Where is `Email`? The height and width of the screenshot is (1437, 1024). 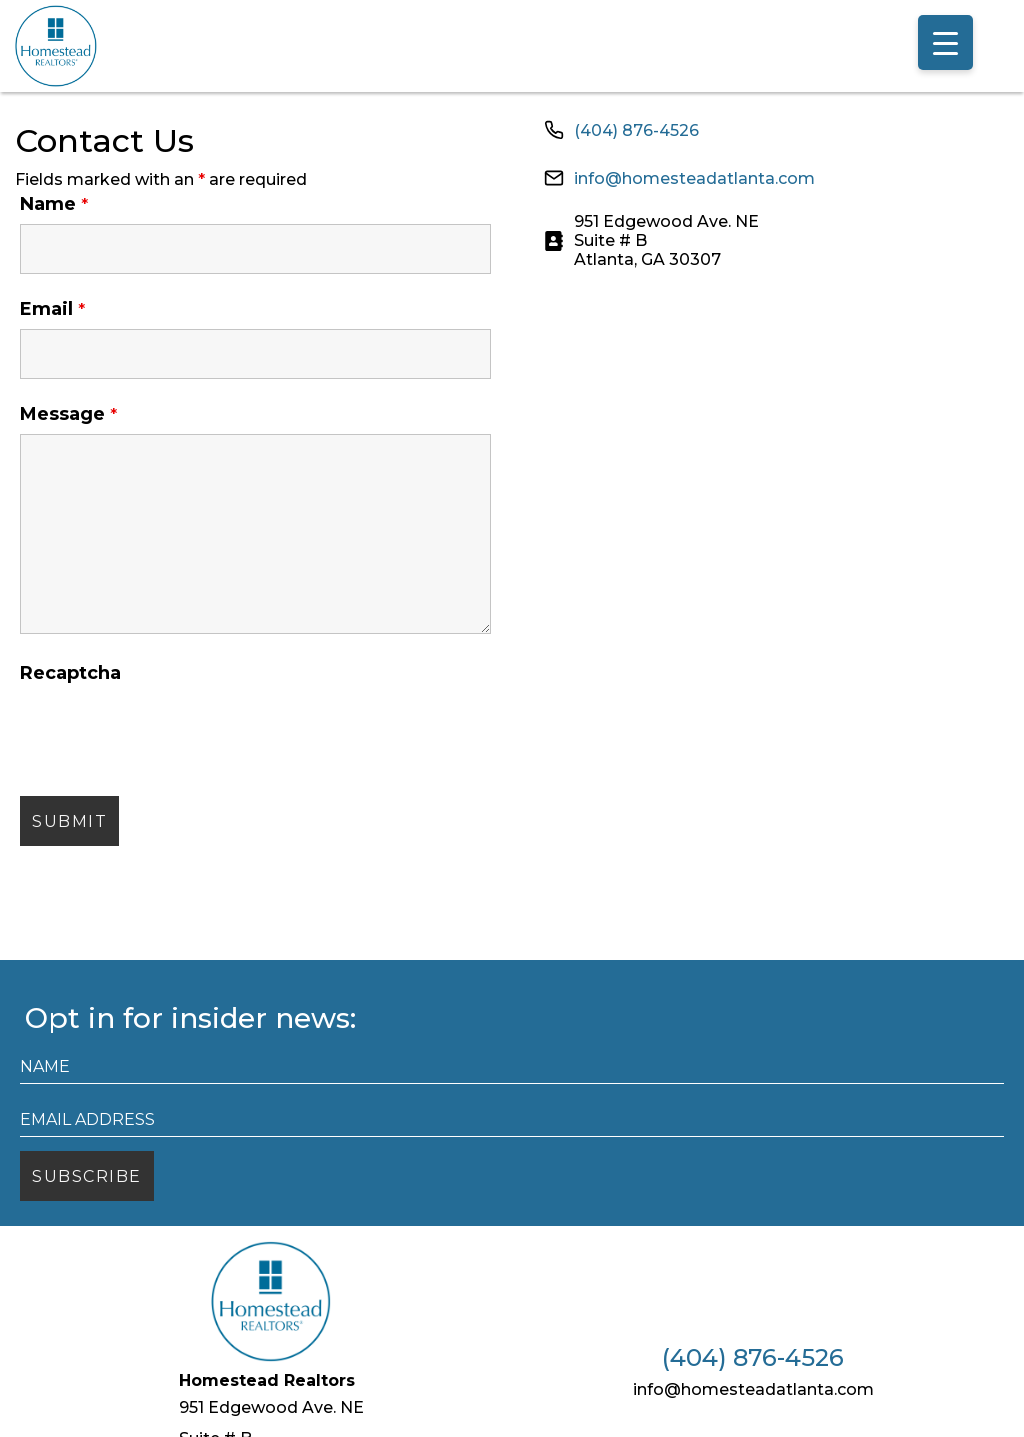
Email is located at coordinates (52, 309).